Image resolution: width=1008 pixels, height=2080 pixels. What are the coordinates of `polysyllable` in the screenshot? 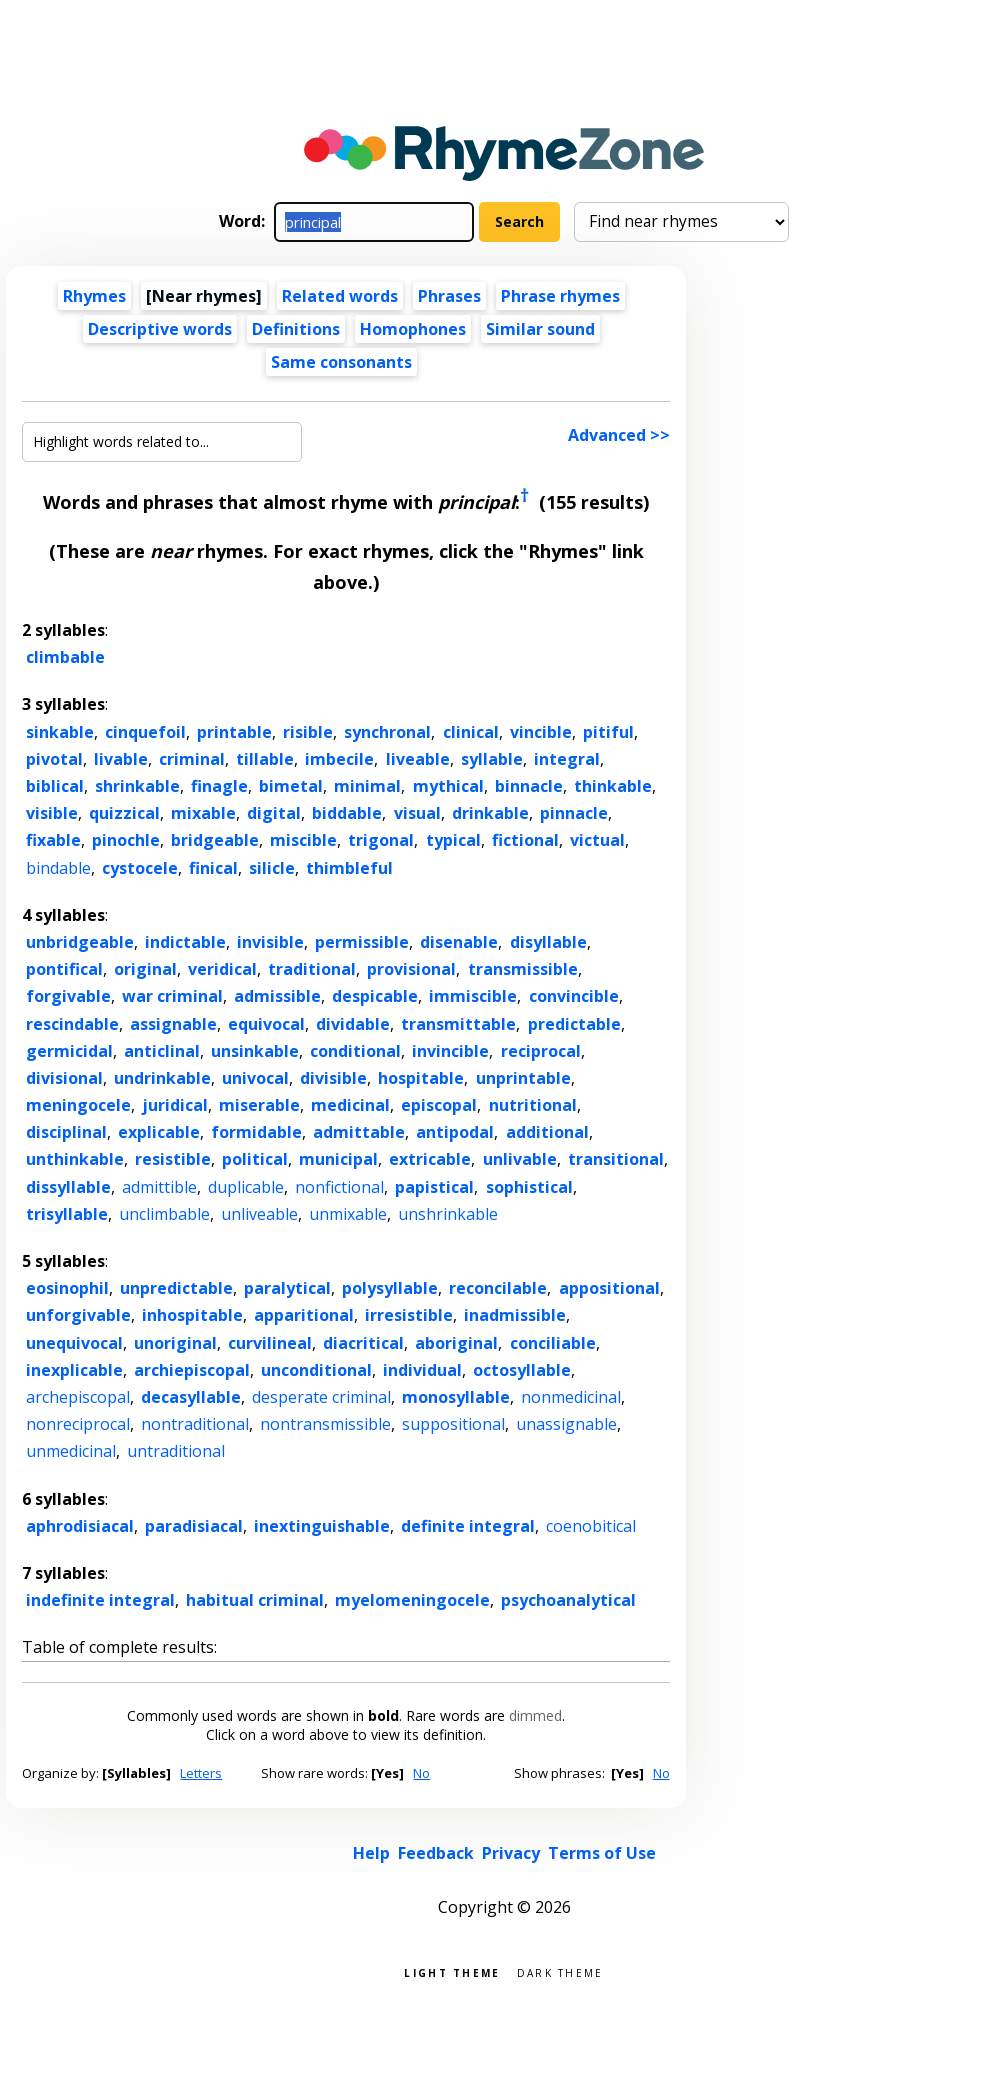 It's located at (390, 1288).